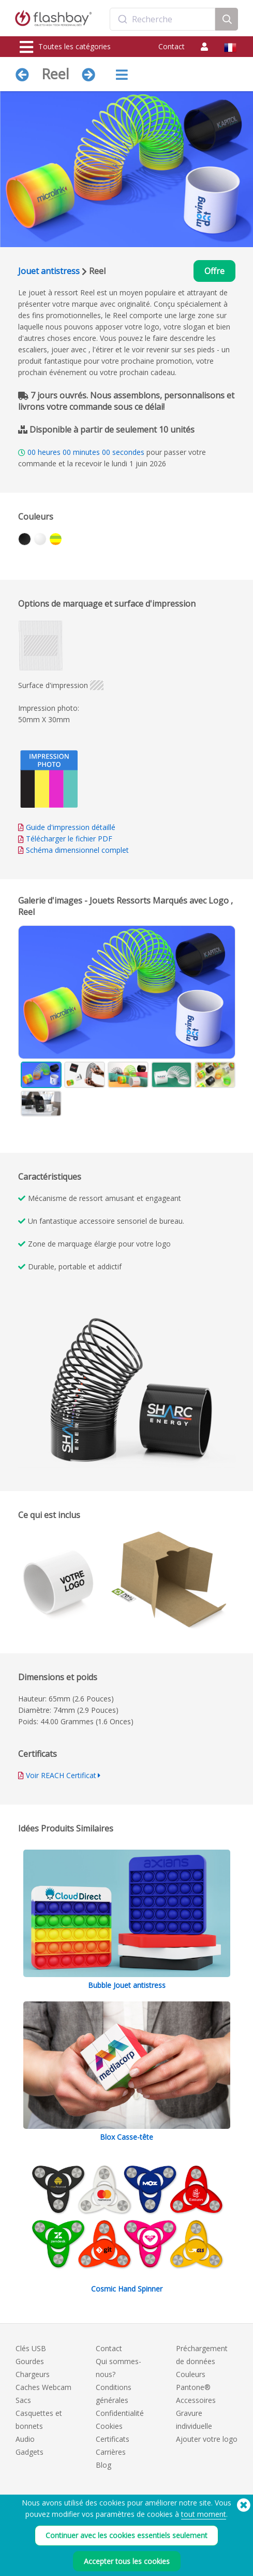 The width and height of the screenshot is (253, 2576). I want to click on Ajouter votre logo, so click(206, 2439).